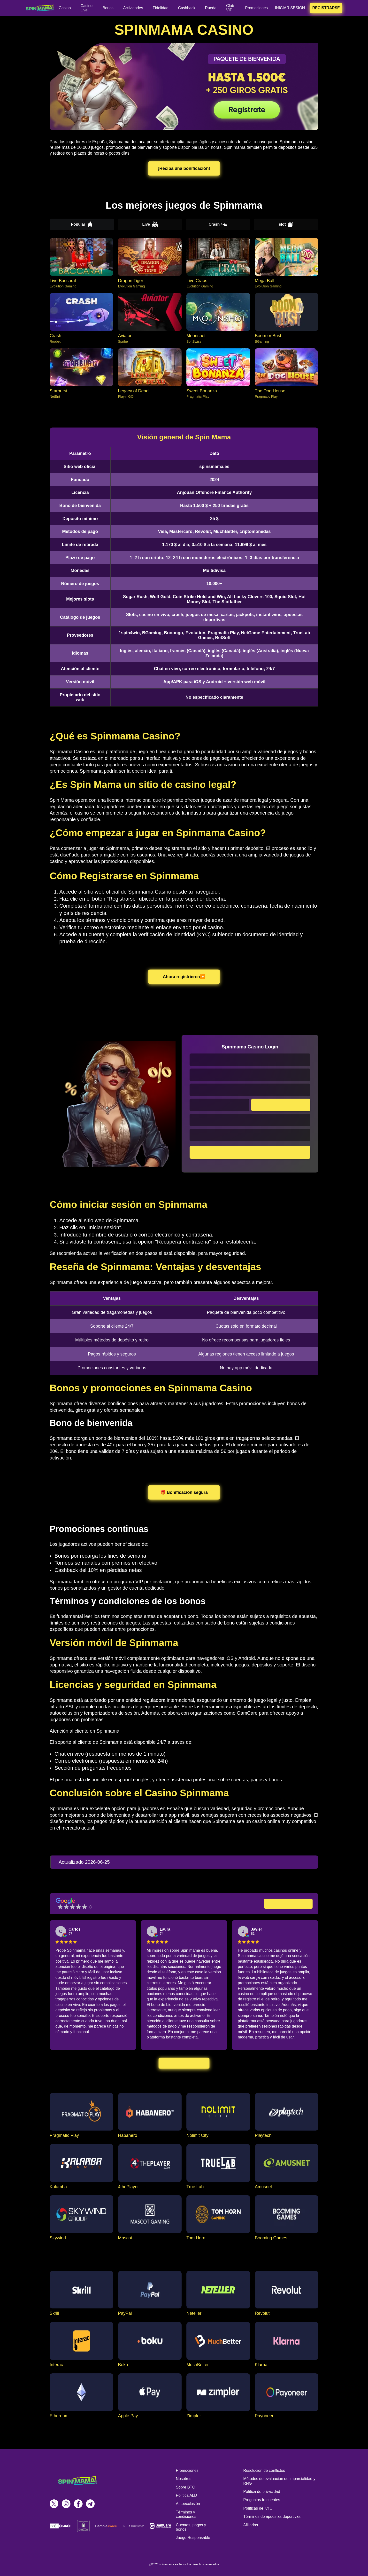 Image resolution: width=368 pixels, height=2576 pixels. What do you see at coordinates (184, 168) in the screenshot?
I see `¡Reciba una bonificación!` at bounding box center [184, 168].